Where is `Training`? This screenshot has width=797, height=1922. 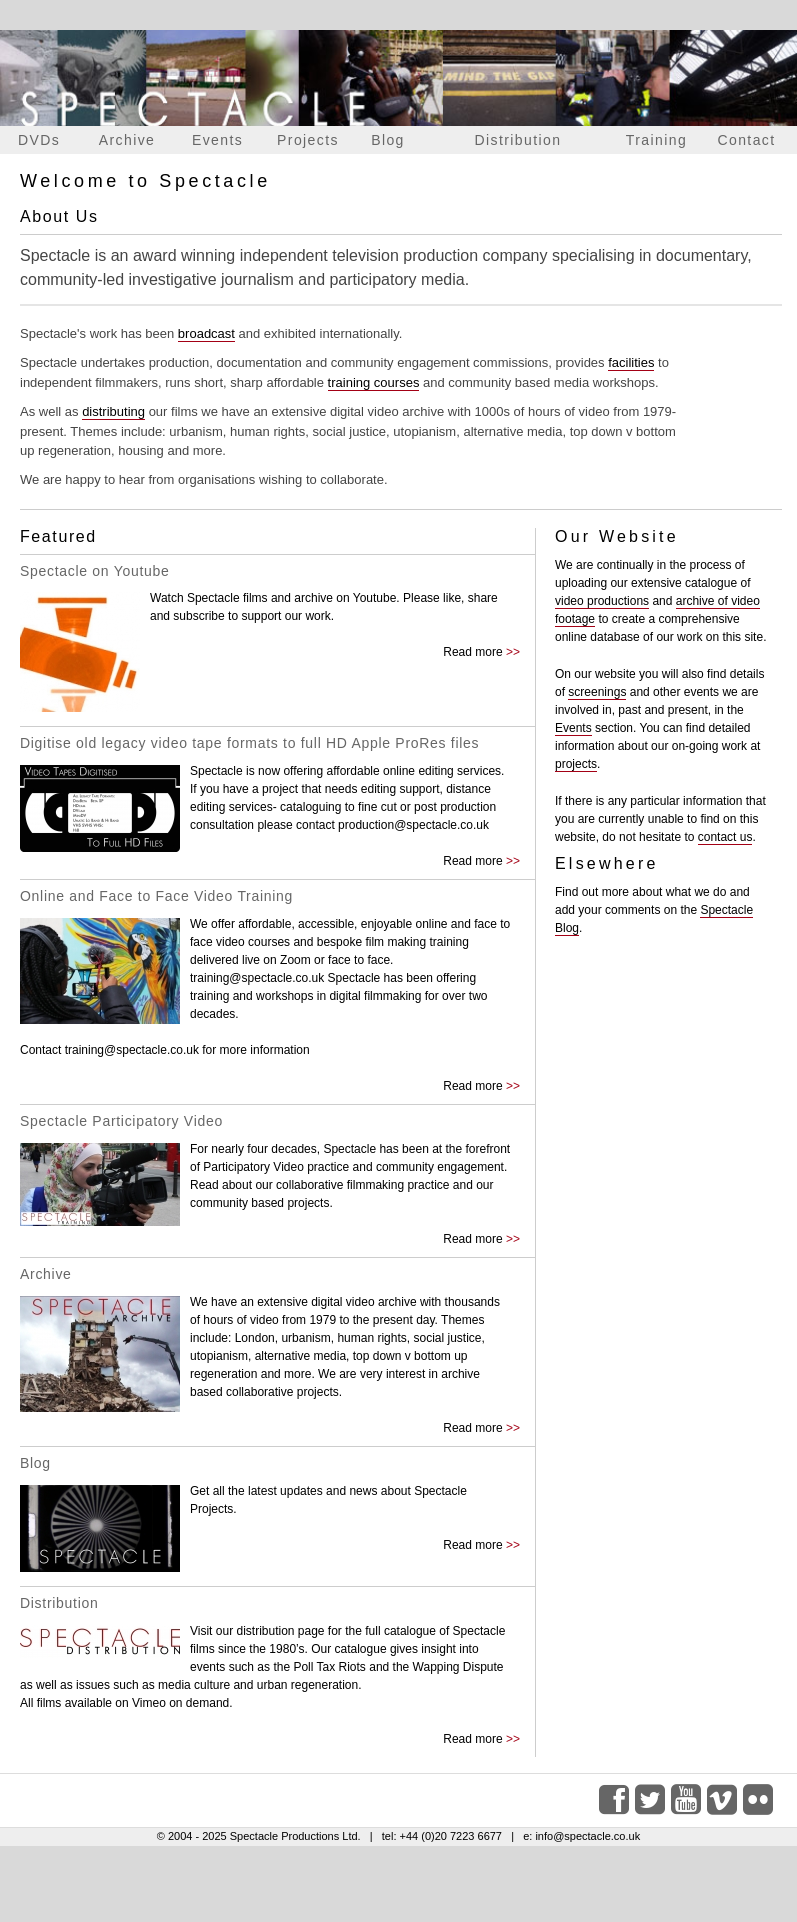 Training is located at coordinates (656, 140).